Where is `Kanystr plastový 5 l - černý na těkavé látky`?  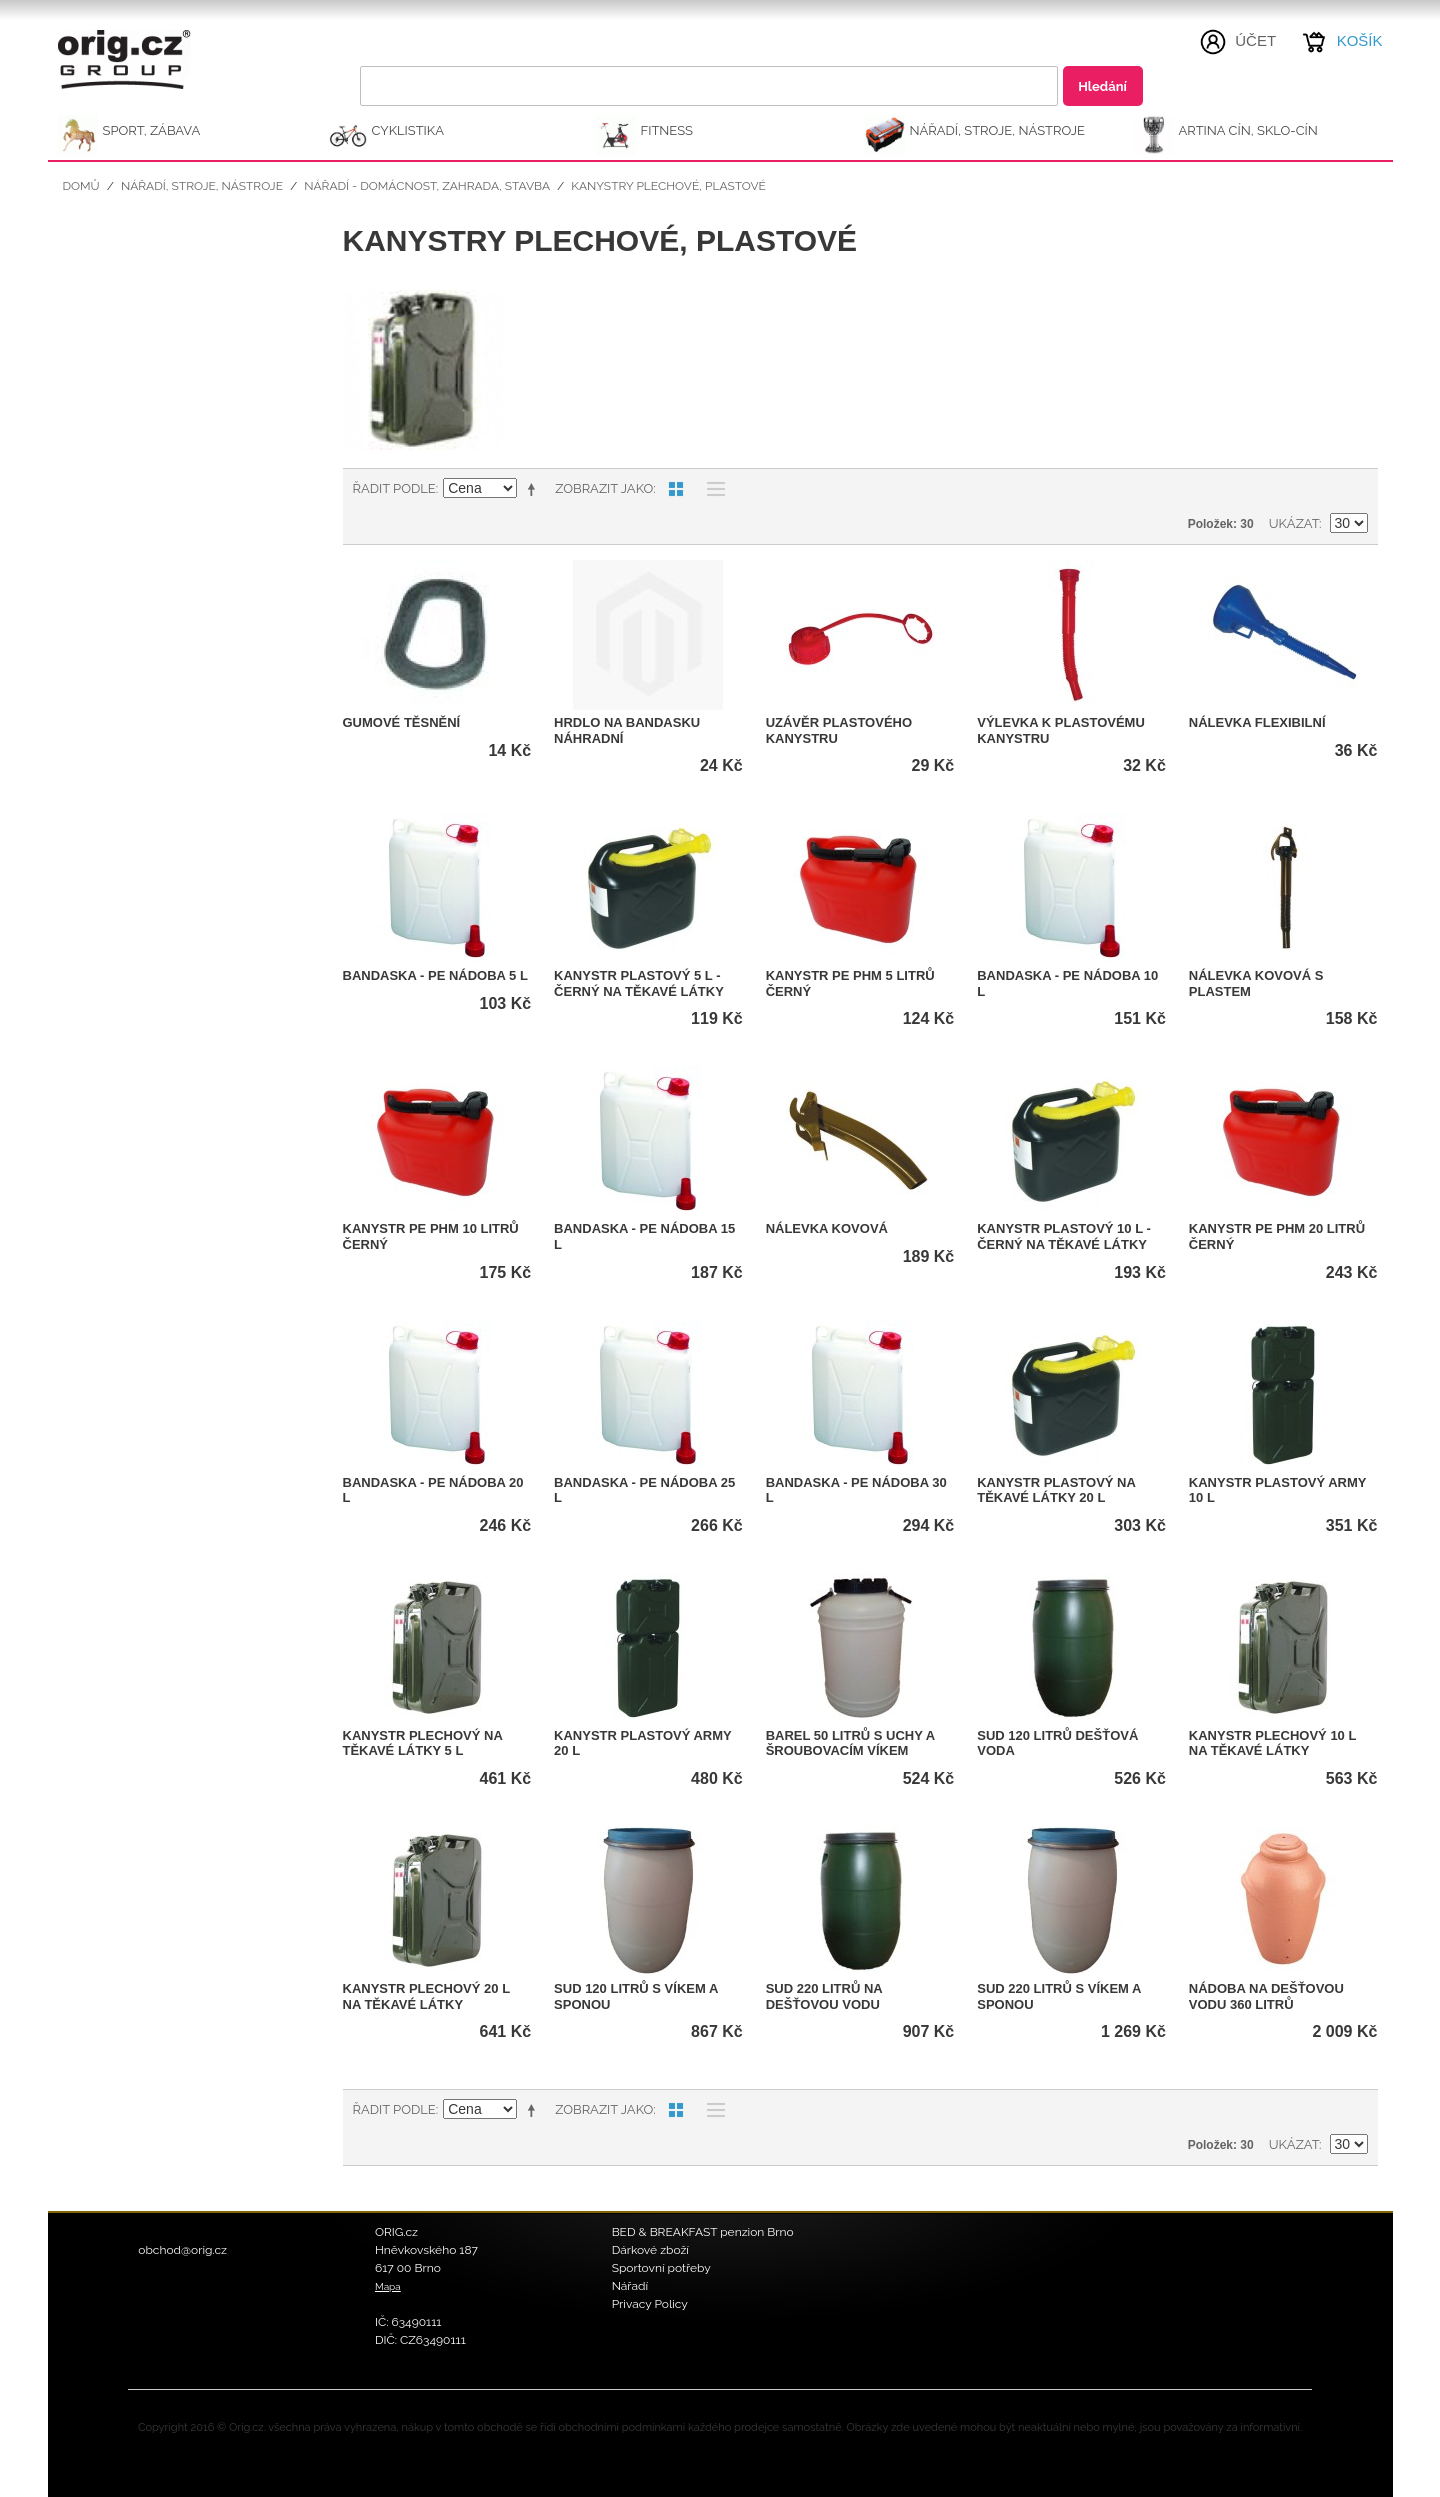
Kanystr plastový 5 l - černý na těkavé látky is located at coordinates (639, 983).